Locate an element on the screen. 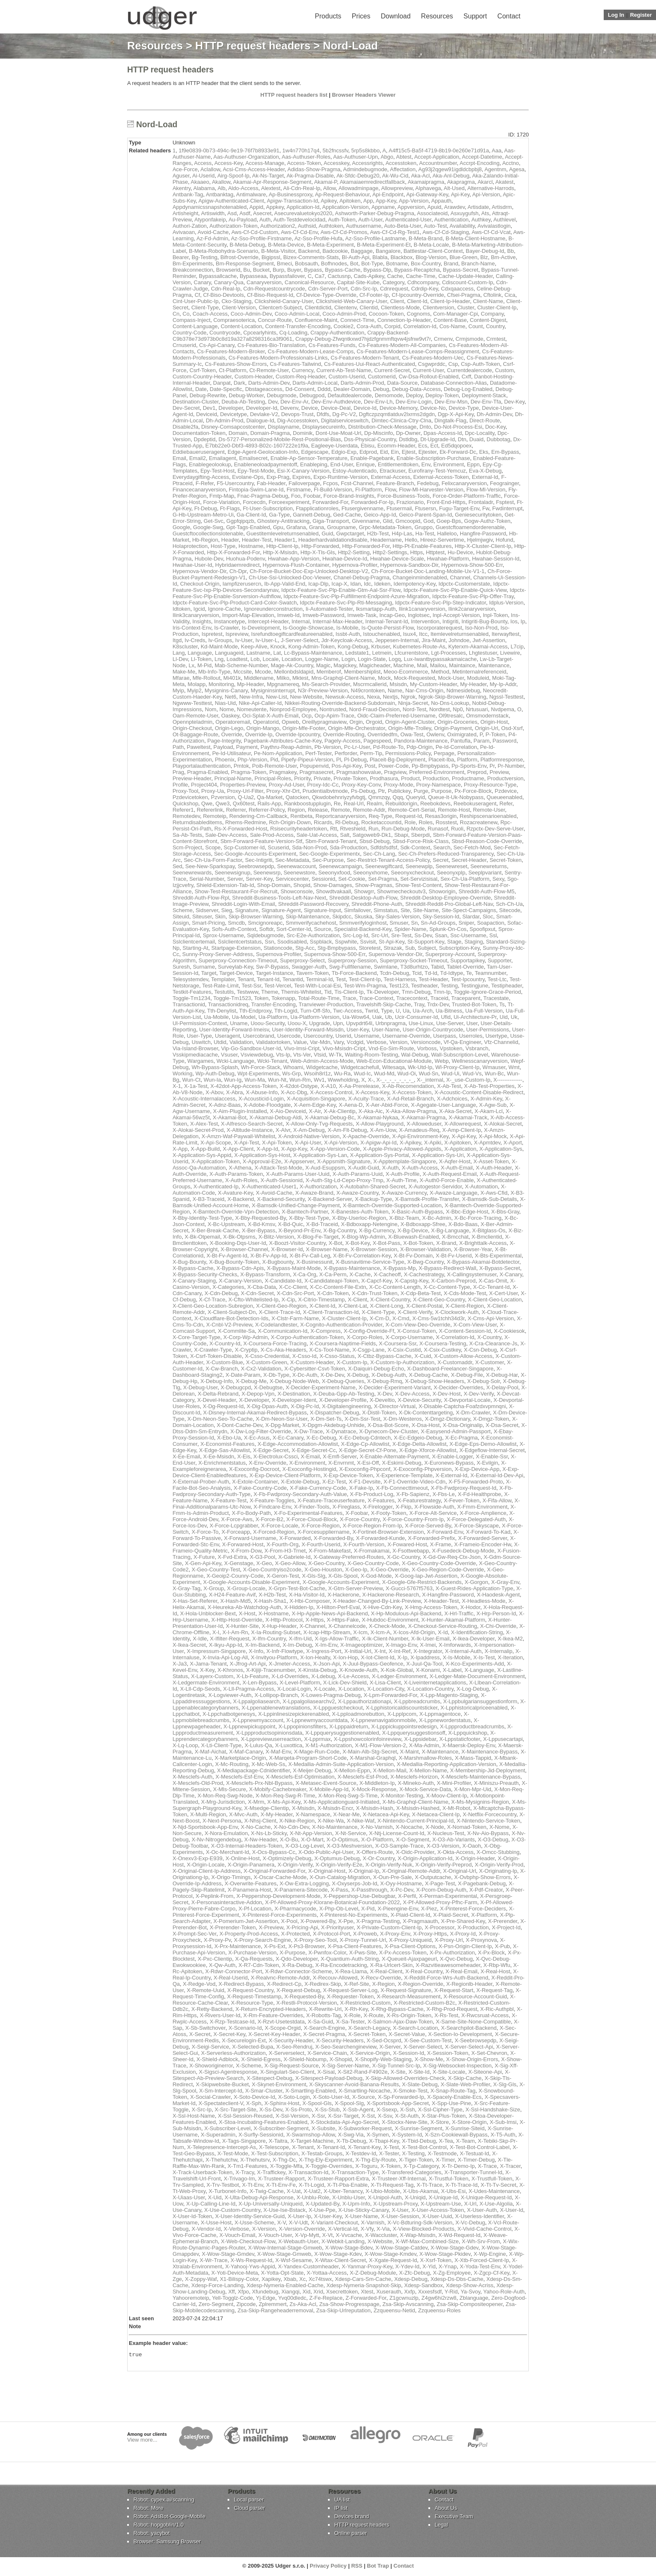  Ot-Baggage-Route is located at coordinates (195, 734).